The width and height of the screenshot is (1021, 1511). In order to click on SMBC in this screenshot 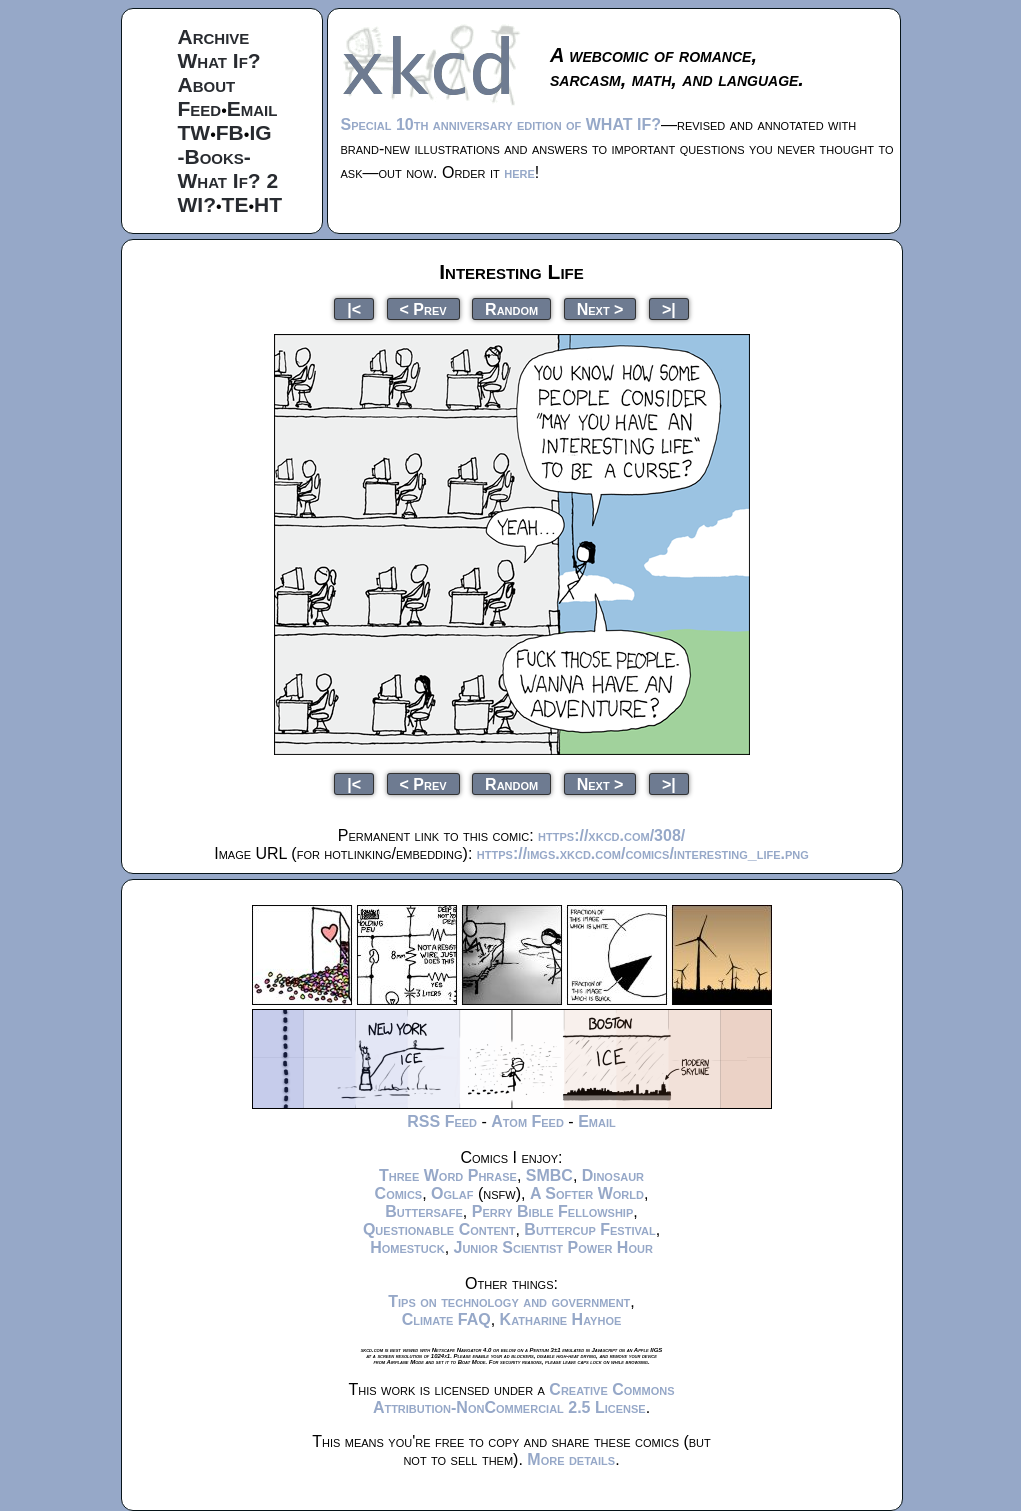, I will do `click(549, 1175)`.